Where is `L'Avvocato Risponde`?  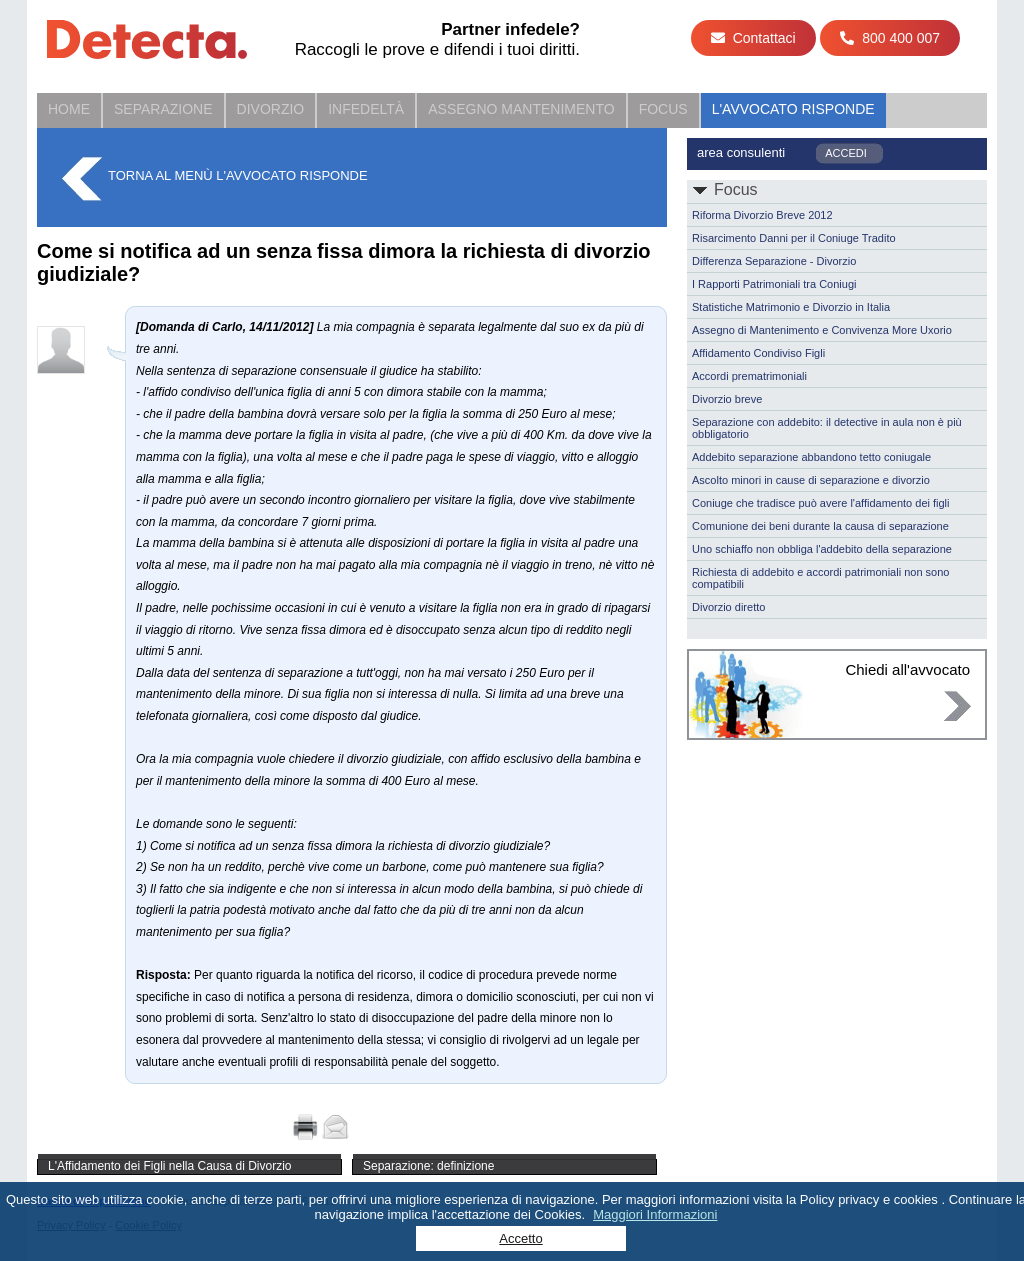
L'Avvocato Risponde is located at coordinates (793, 109).